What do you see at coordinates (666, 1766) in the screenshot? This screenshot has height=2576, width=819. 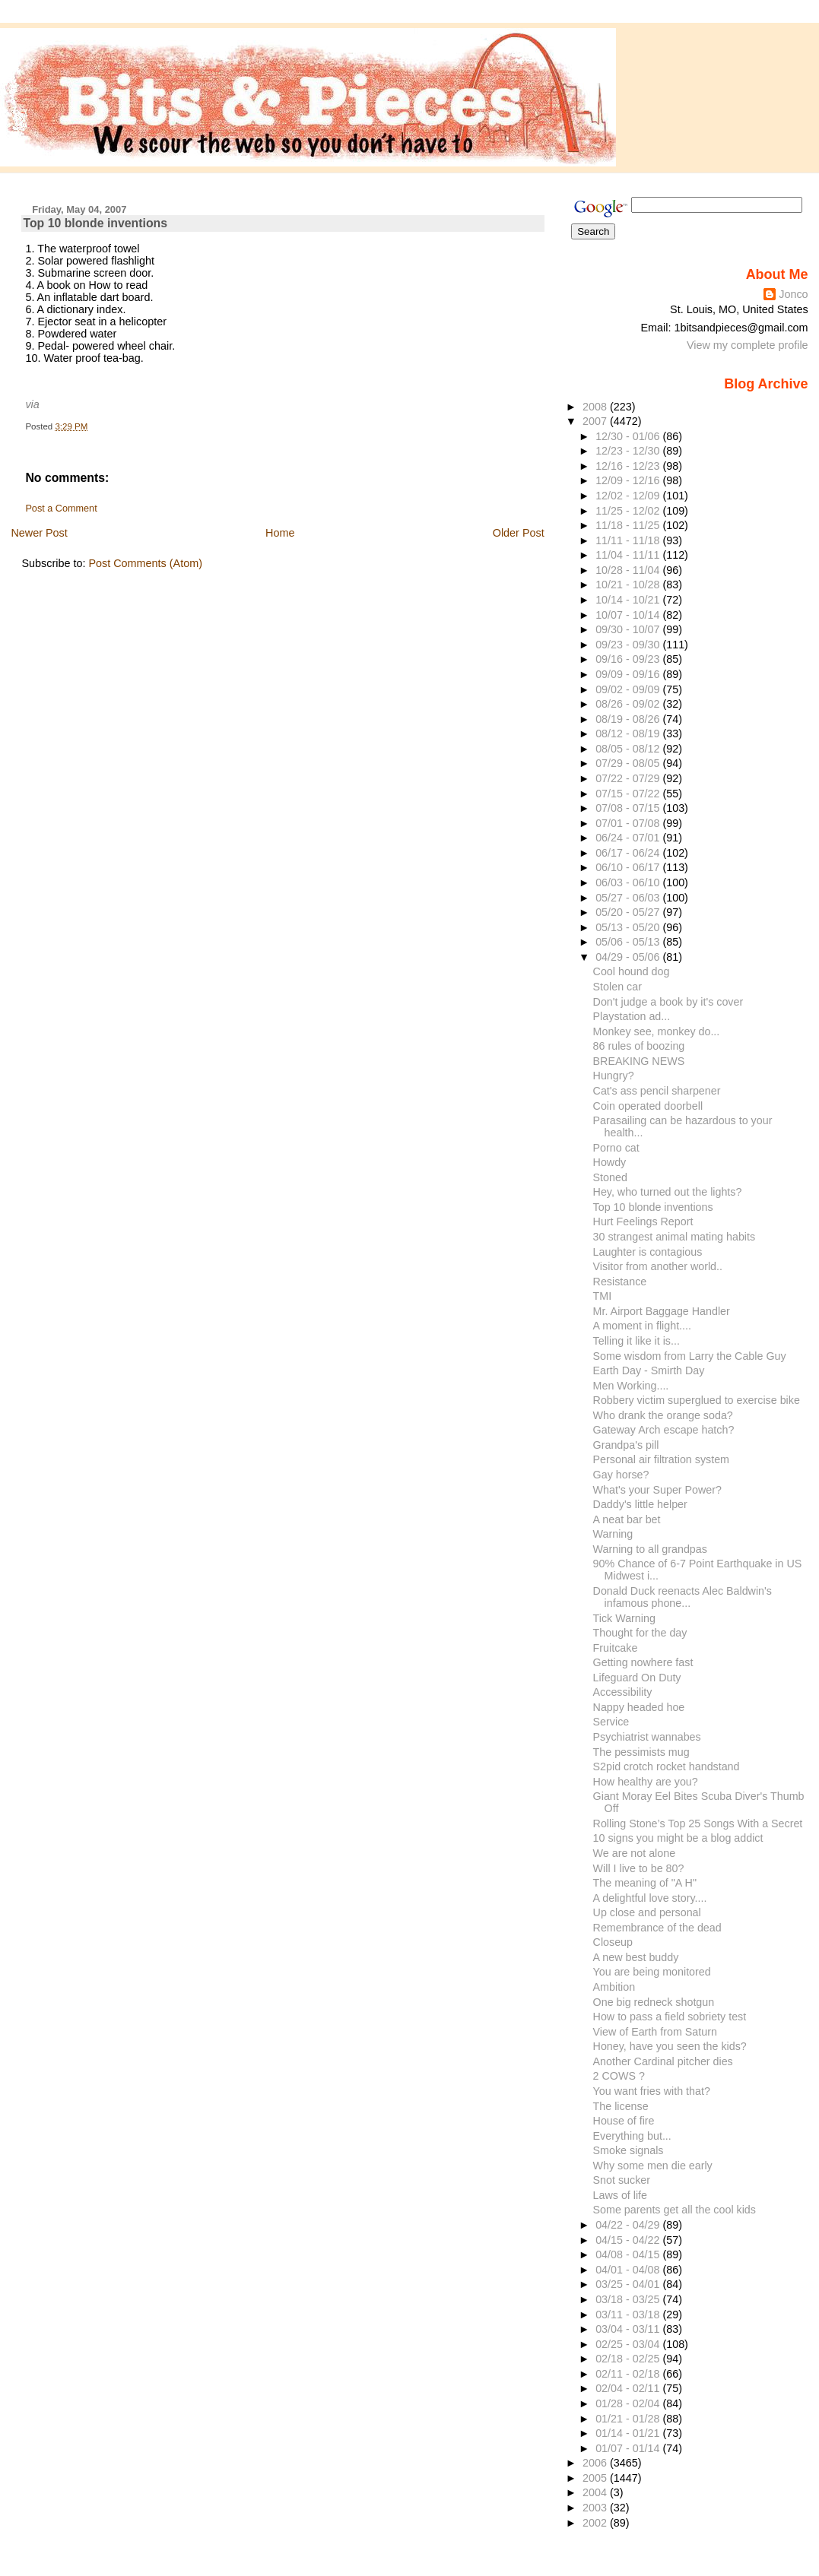 I see `S2pid crotch rocket handstand` at bounding box center [666, 1766].